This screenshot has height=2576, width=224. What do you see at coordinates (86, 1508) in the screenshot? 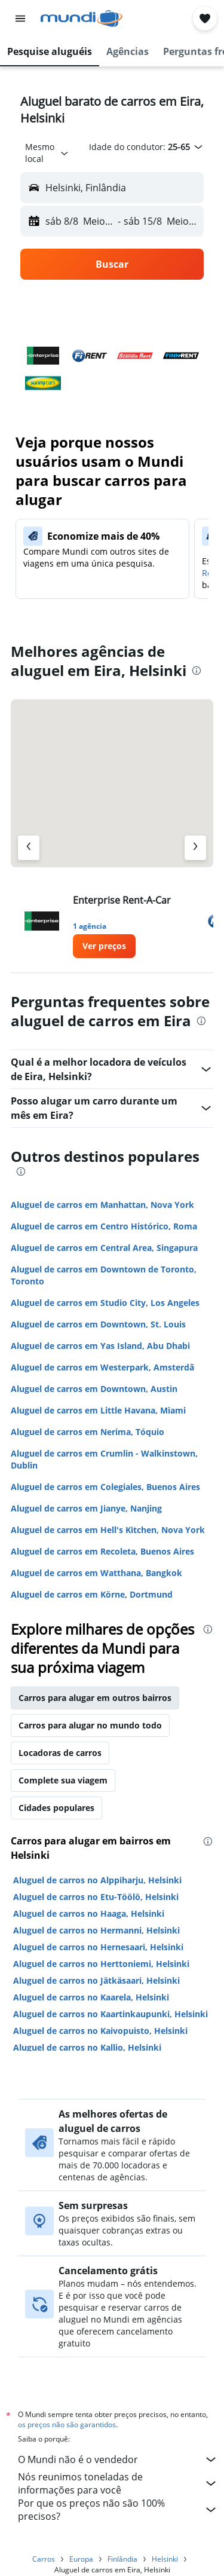
I see `Aluguel de carros em Jianye, Nanjing` at bounding box center [86, 1508].